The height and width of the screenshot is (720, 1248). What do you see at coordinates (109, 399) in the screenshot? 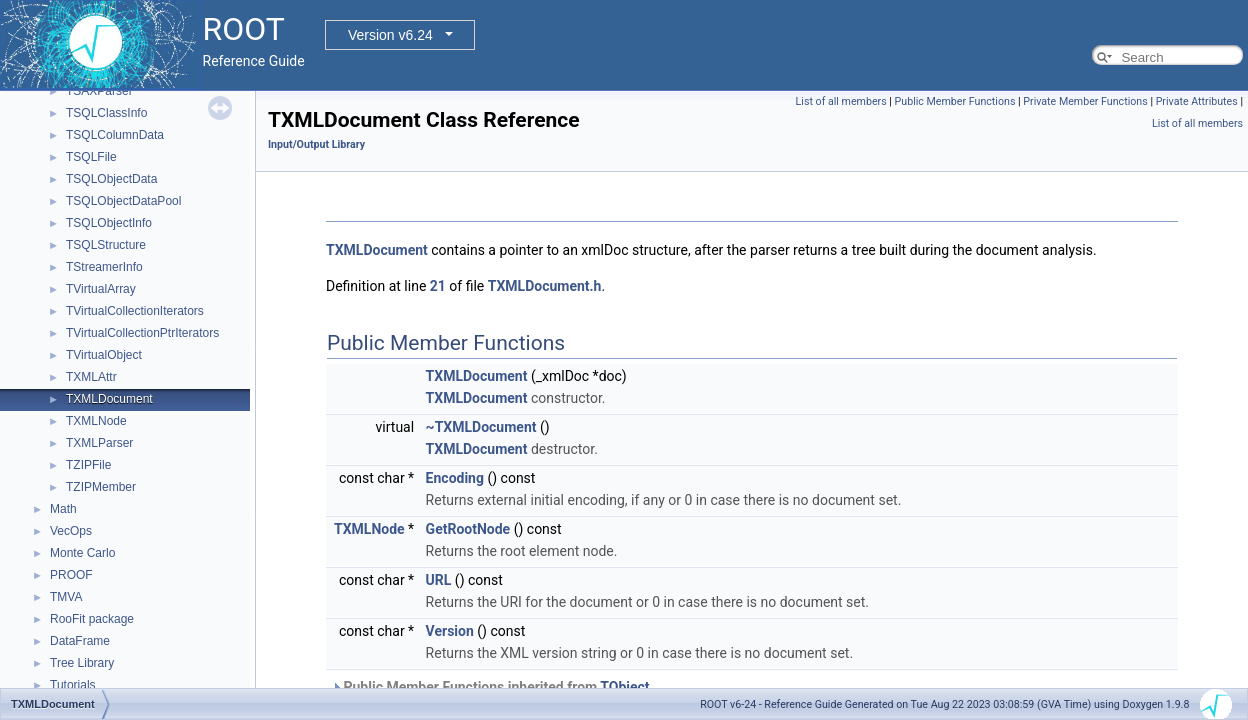
I see `TXMLDocument` at bounding box center [109, 399].